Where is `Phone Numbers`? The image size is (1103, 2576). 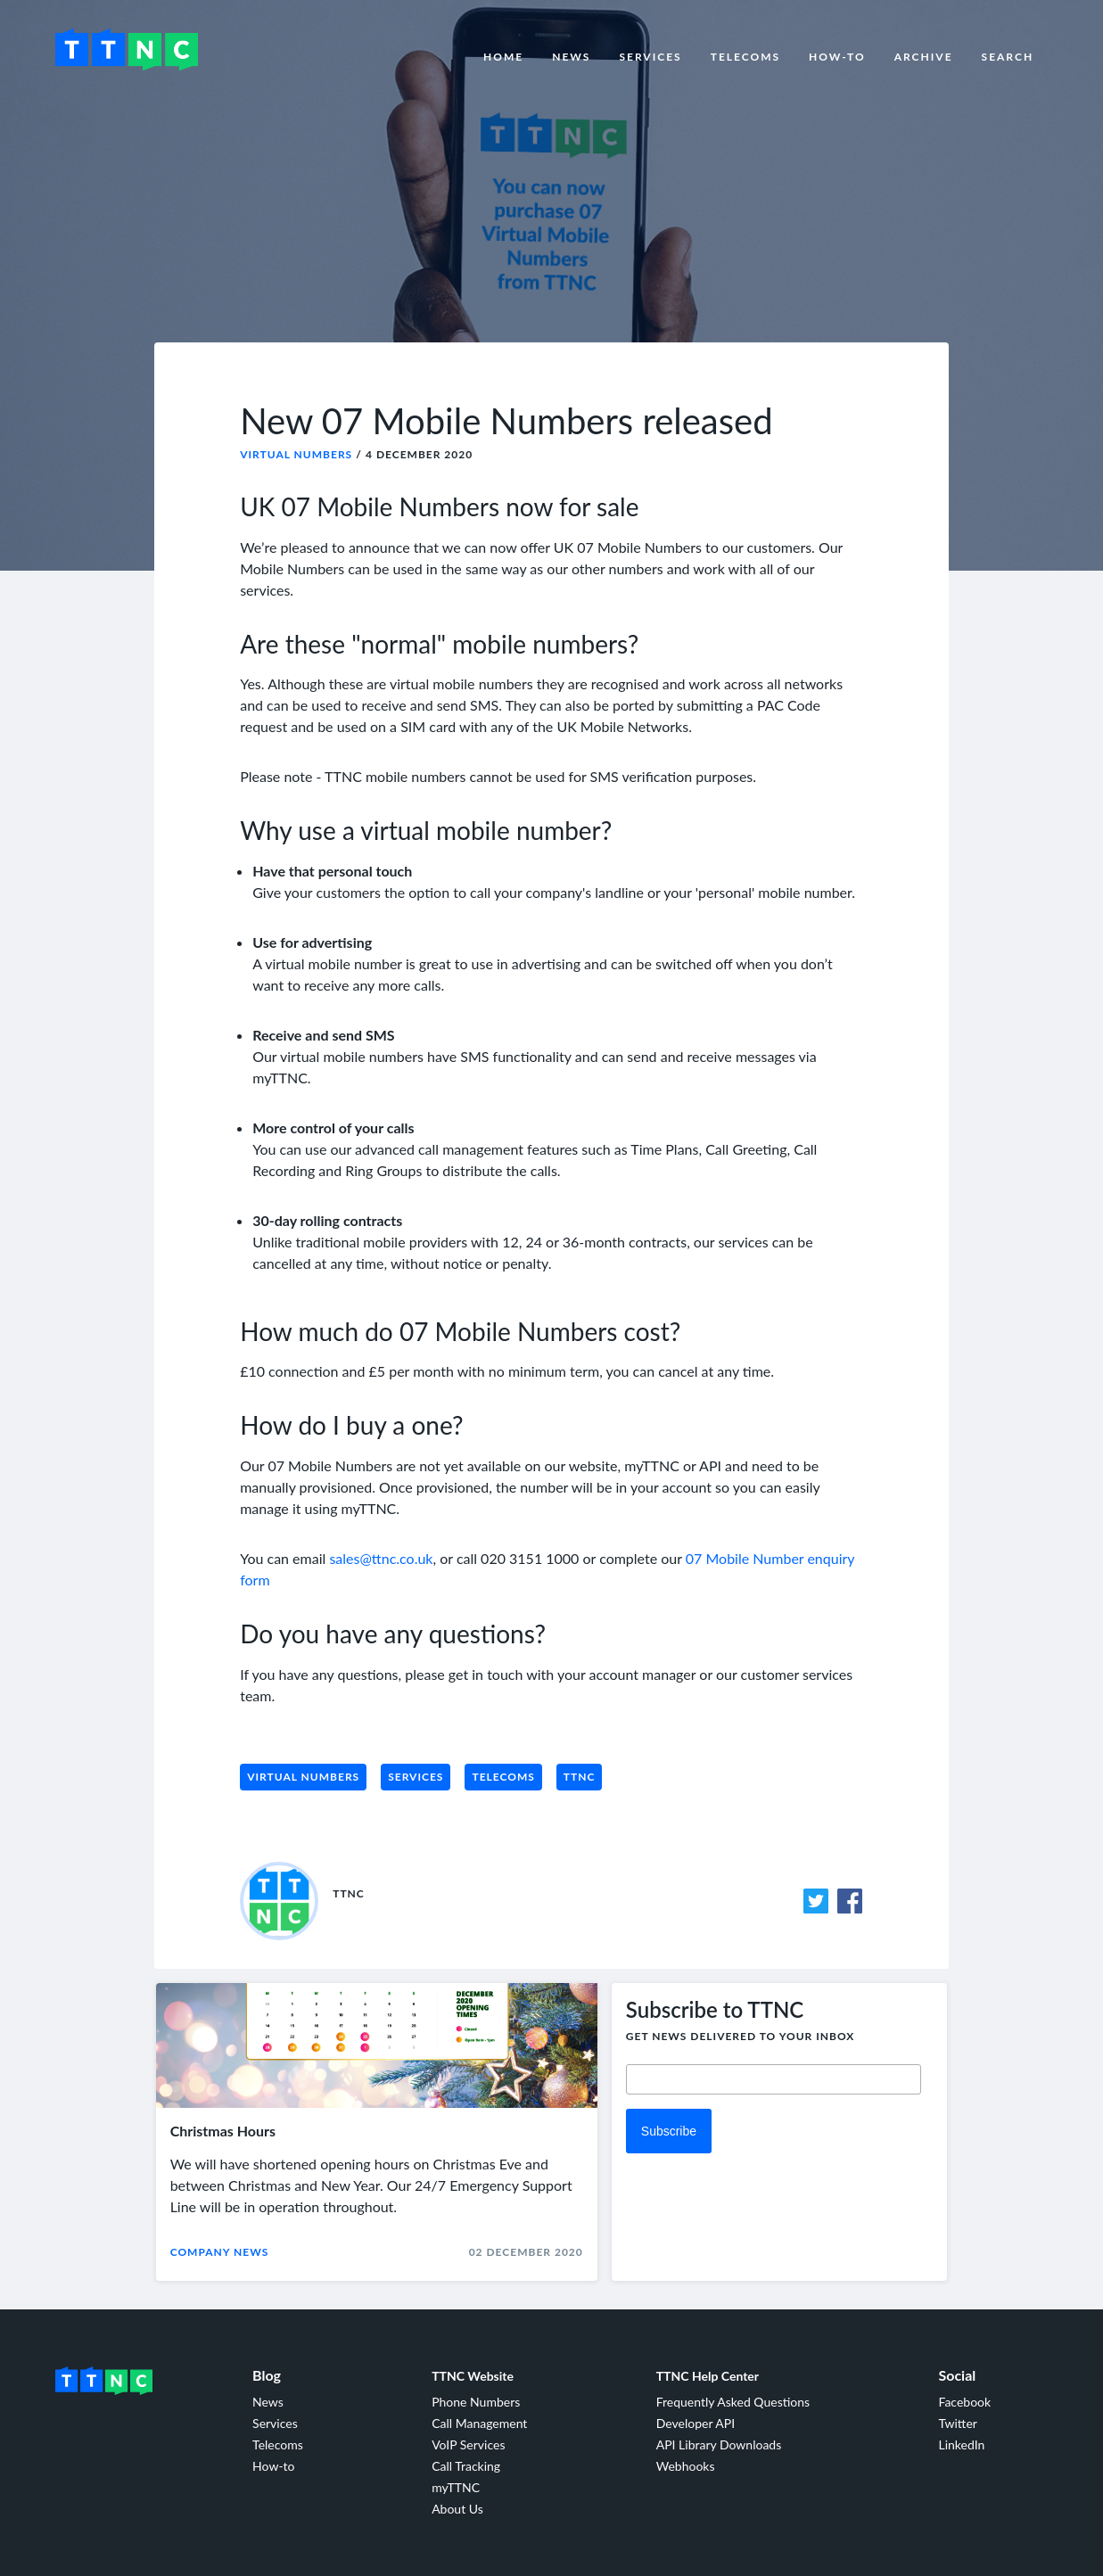
Phone Numbers is located at coordinates (476, 2401).